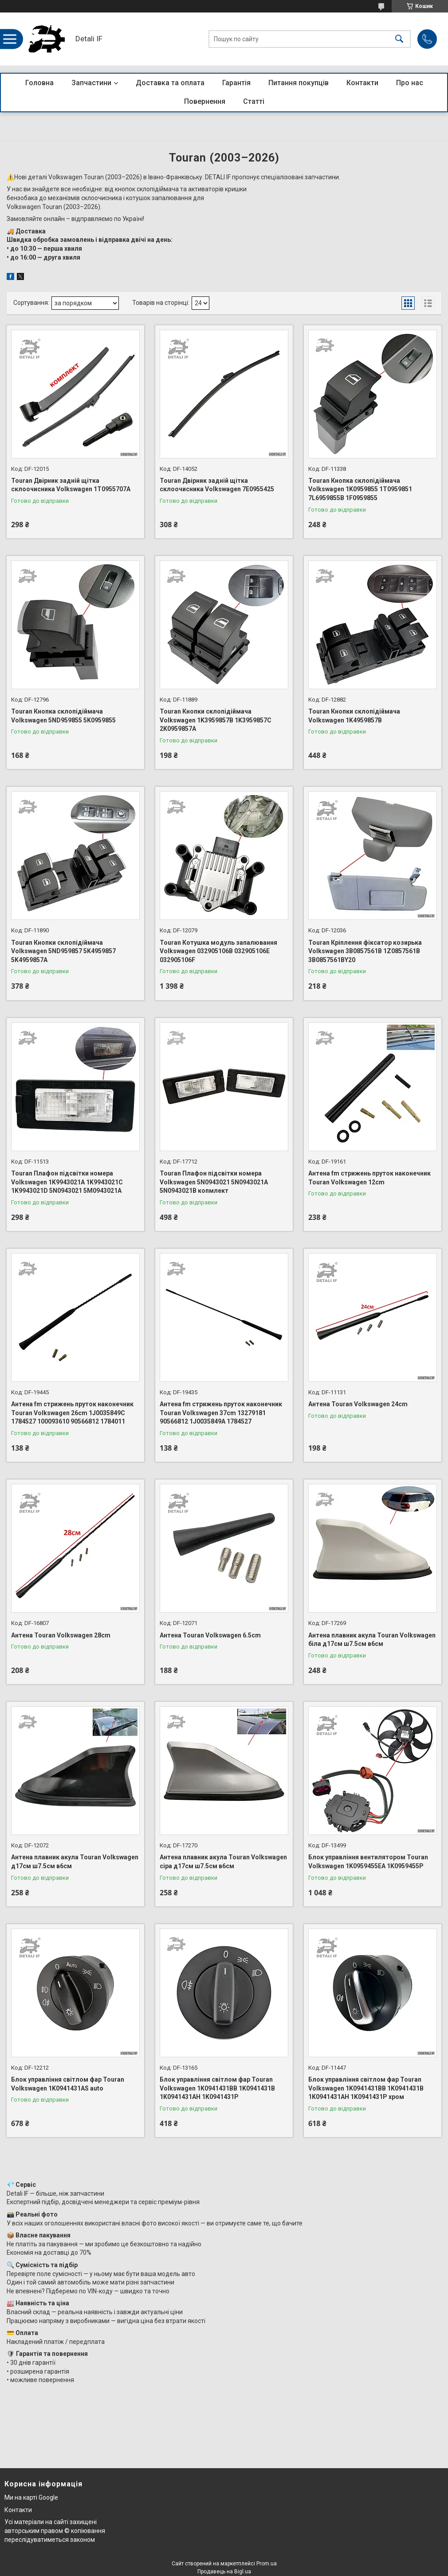  What do you see at coordinates (60, 1635) in the screenshot?
I see `Антена Touran Volkswagen 28cm` at bounding box center [60, 1635].